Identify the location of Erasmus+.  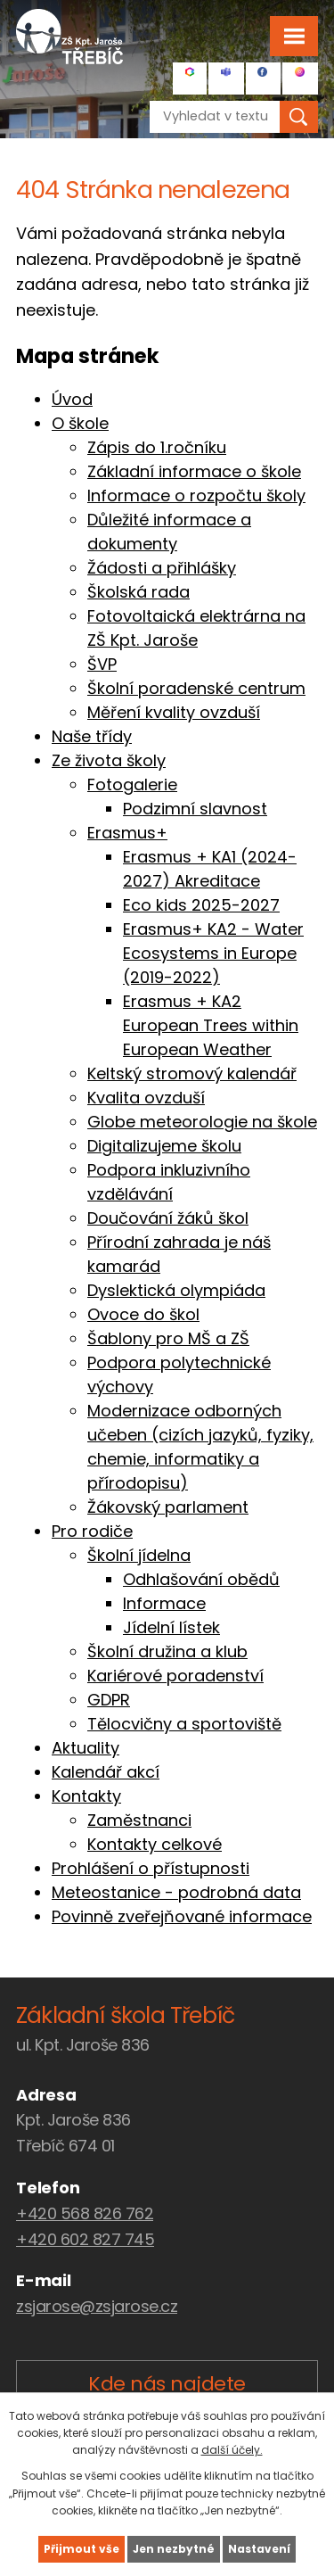
(127, 833).